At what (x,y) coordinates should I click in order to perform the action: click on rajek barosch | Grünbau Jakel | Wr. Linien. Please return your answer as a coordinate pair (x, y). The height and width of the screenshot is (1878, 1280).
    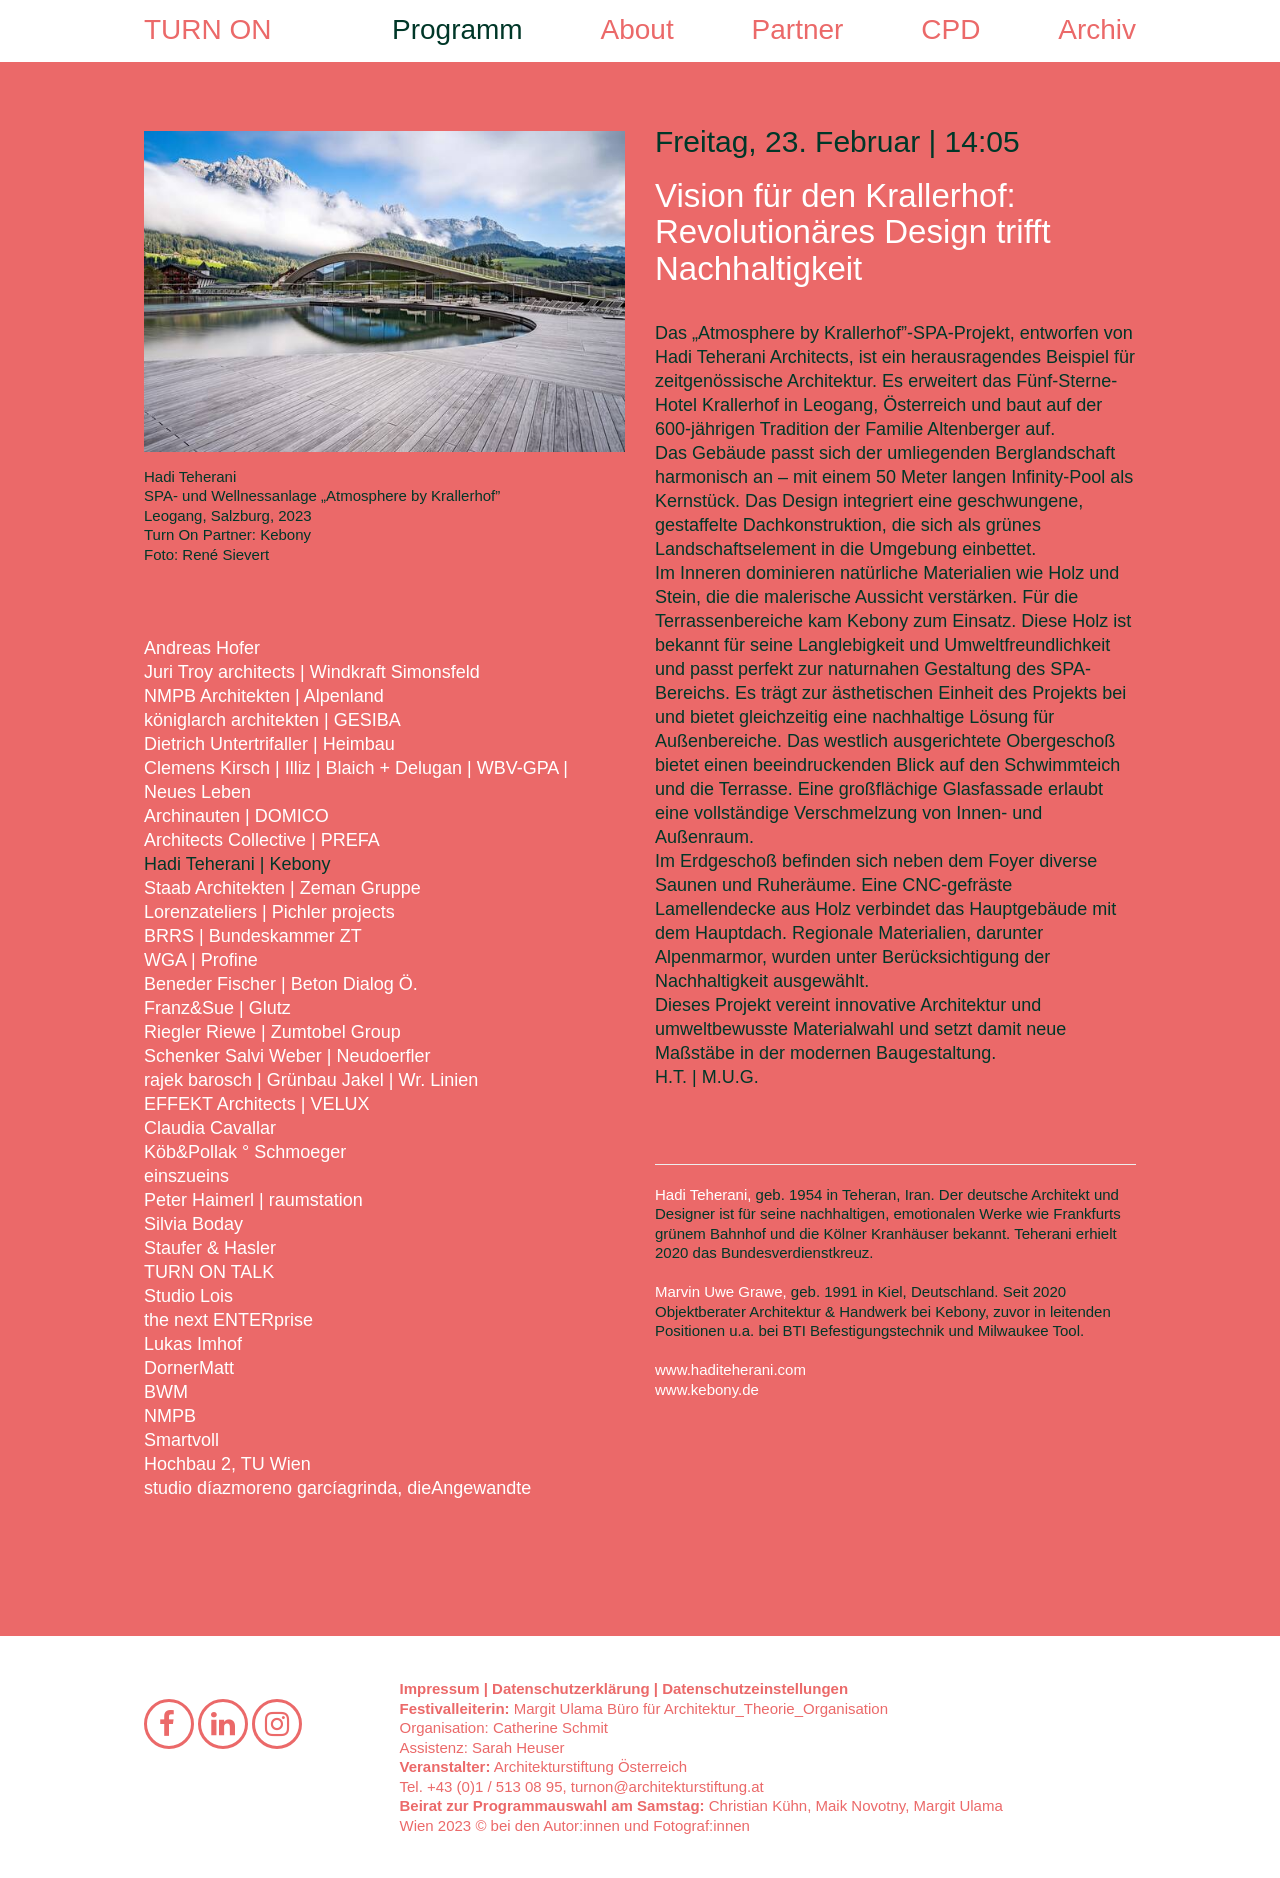
    Looking at the image, I should click on (311, 1080).